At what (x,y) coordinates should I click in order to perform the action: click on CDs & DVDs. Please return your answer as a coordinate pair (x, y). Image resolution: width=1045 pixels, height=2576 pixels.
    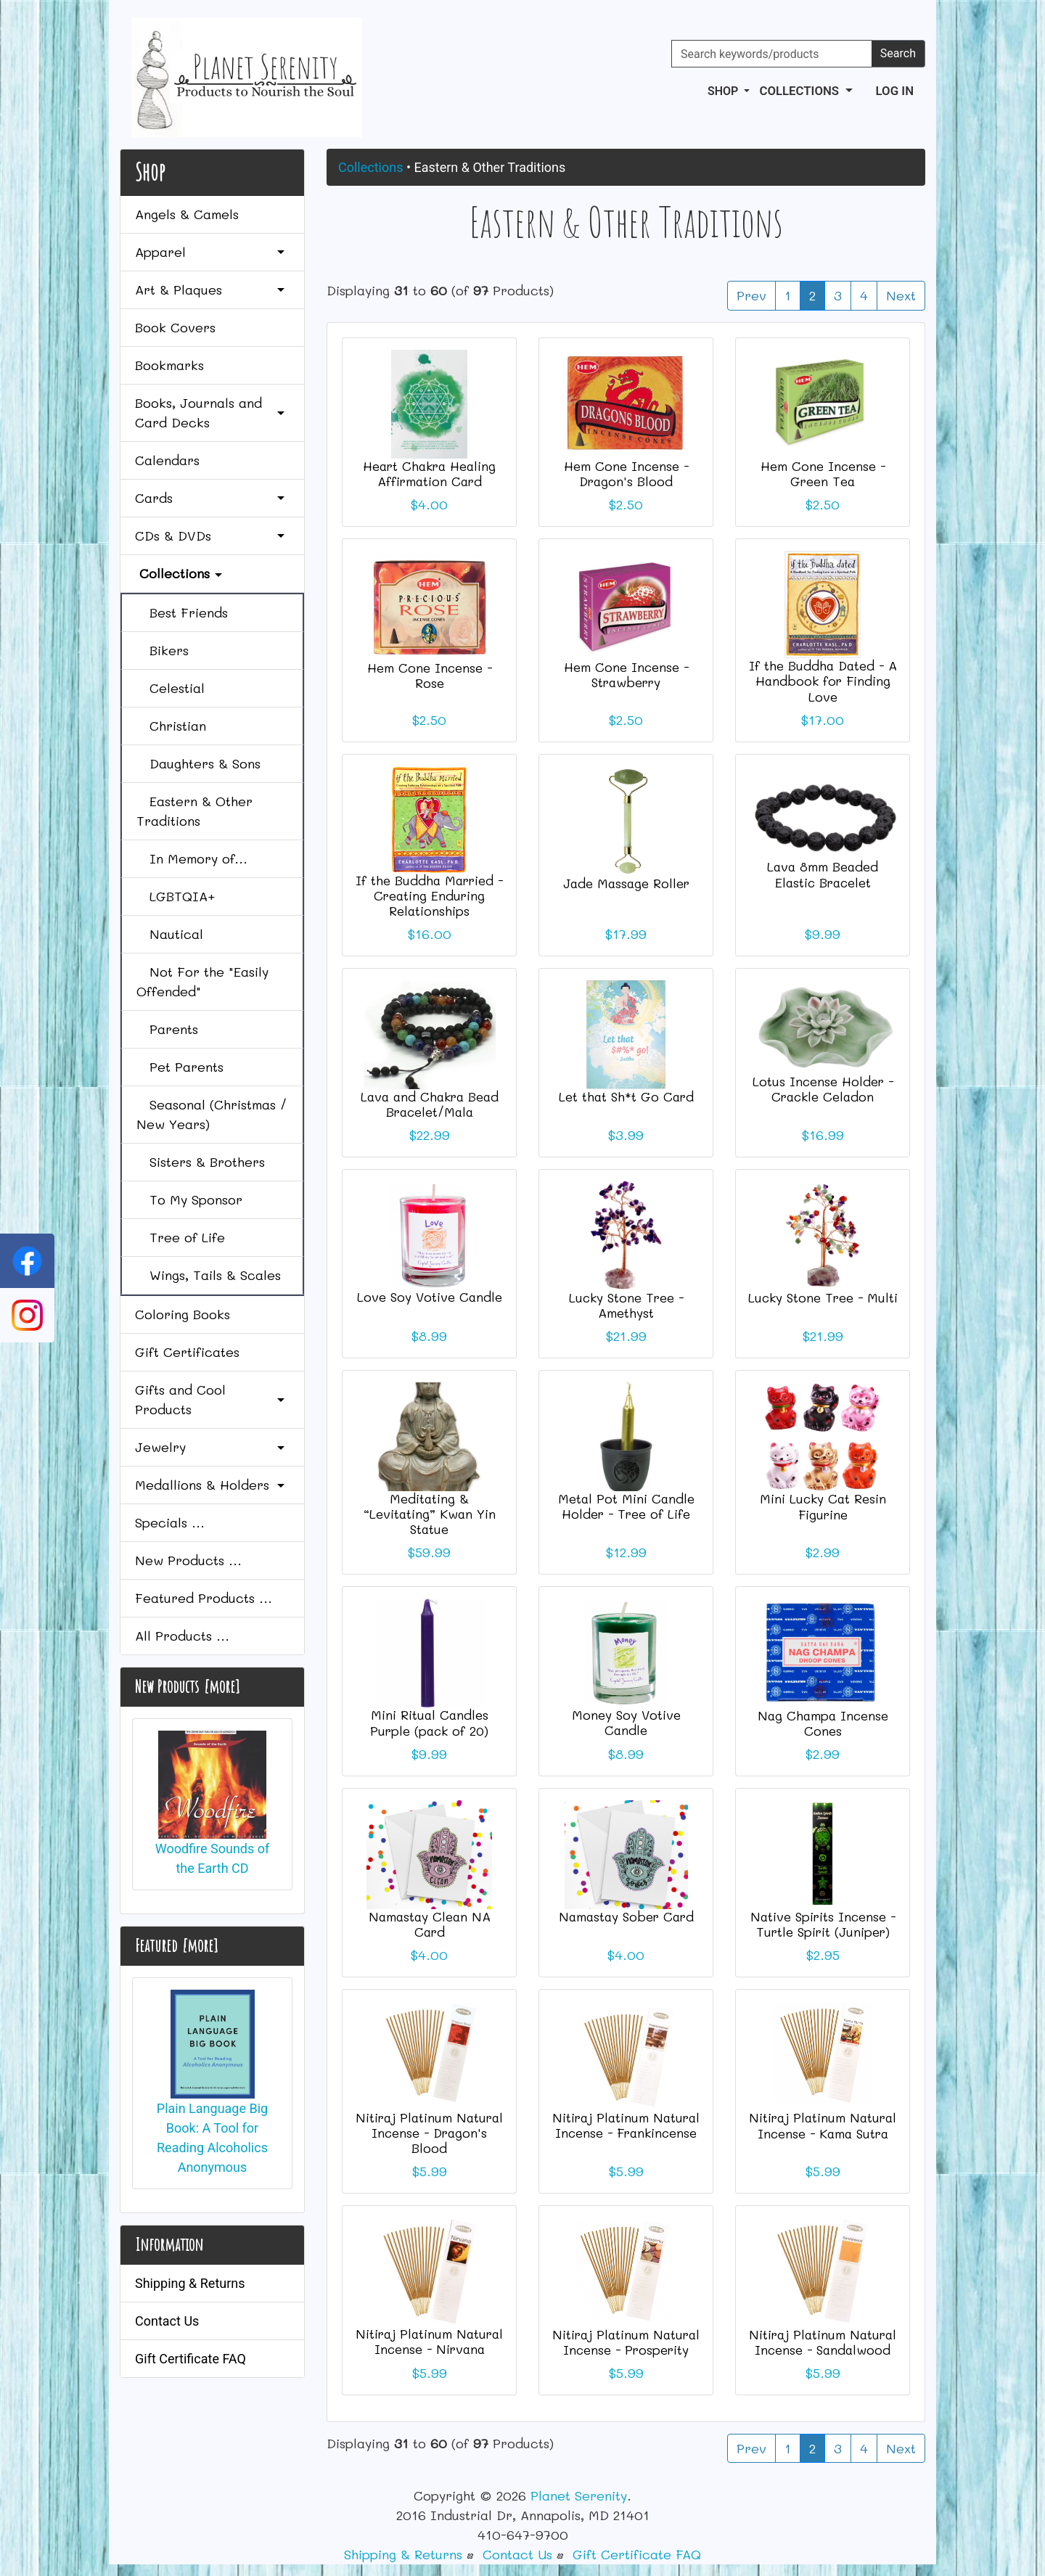
    Looking at the image, I should click on (212, 536).